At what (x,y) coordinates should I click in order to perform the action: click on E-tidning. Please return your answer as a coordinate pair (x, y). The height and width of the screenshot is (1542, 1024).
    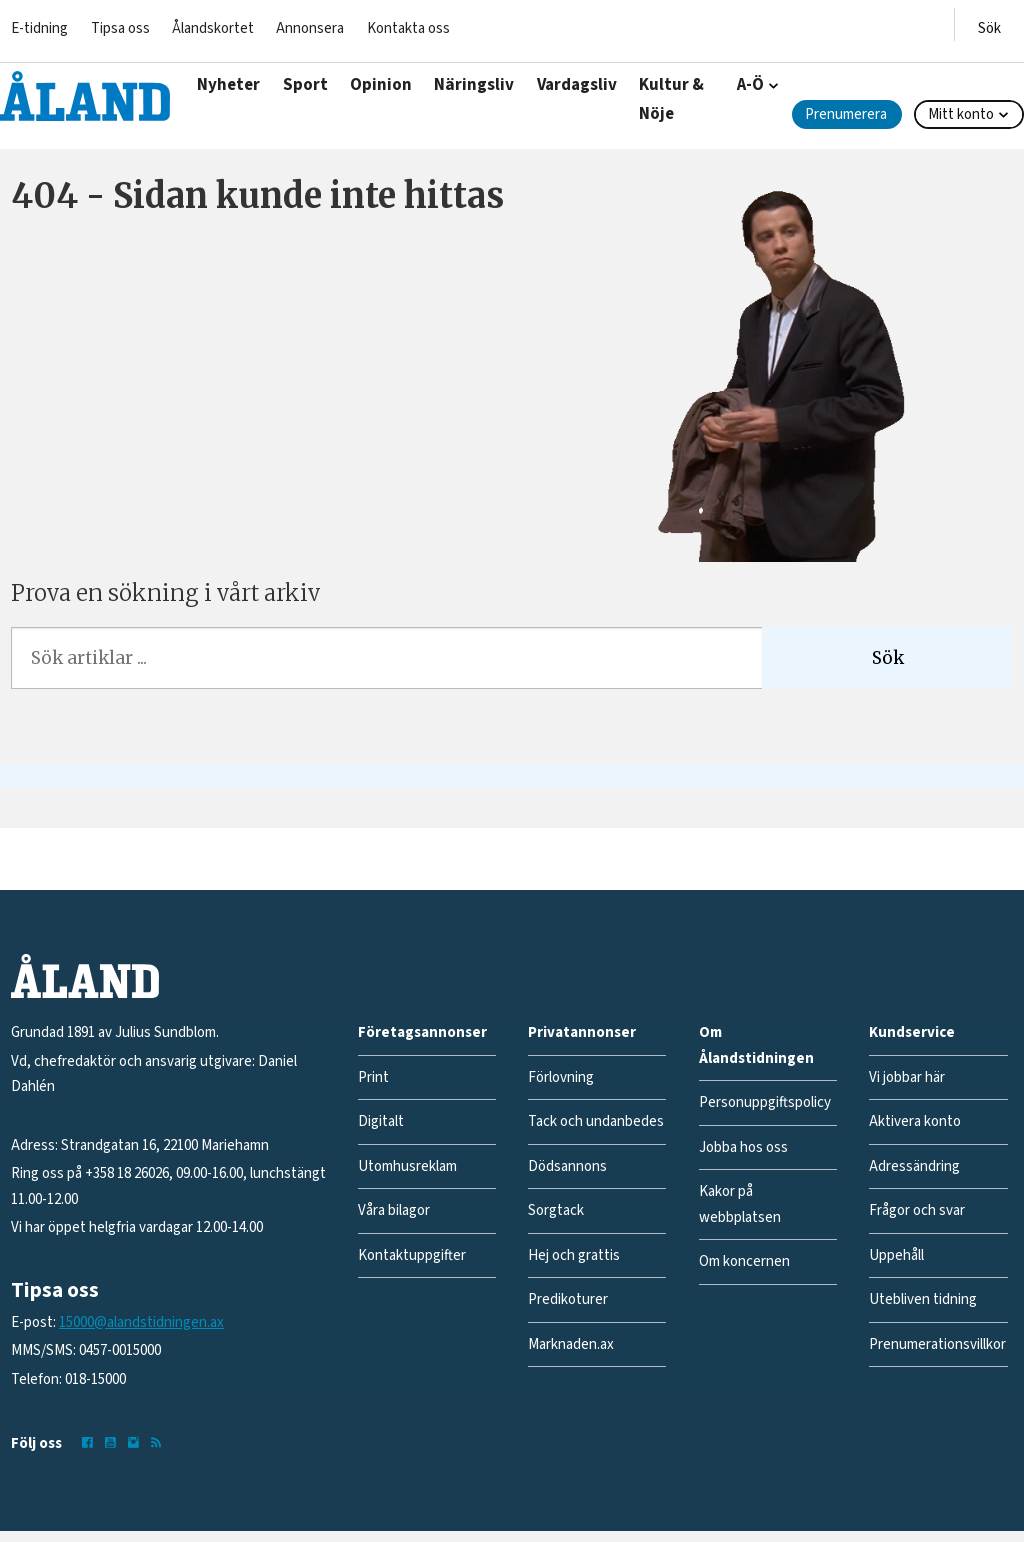
    Looking at the image, I should click on (39, 28).